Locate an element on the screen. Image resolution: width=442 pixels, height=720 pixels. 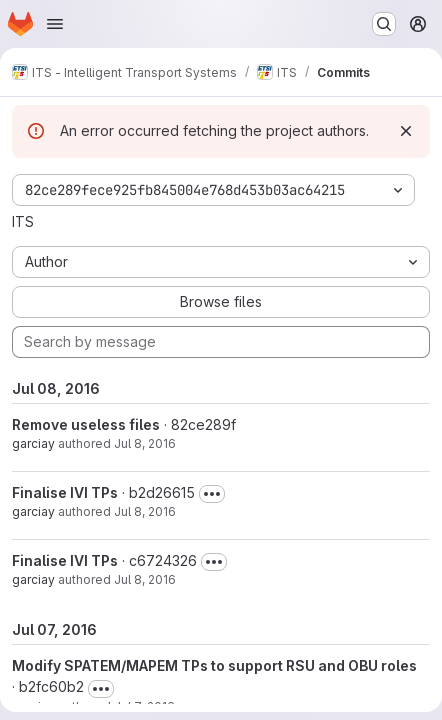
Modify SPATEM/MAPEM TPs to support RSU and OBU roles is located at coordinates (214, 665).